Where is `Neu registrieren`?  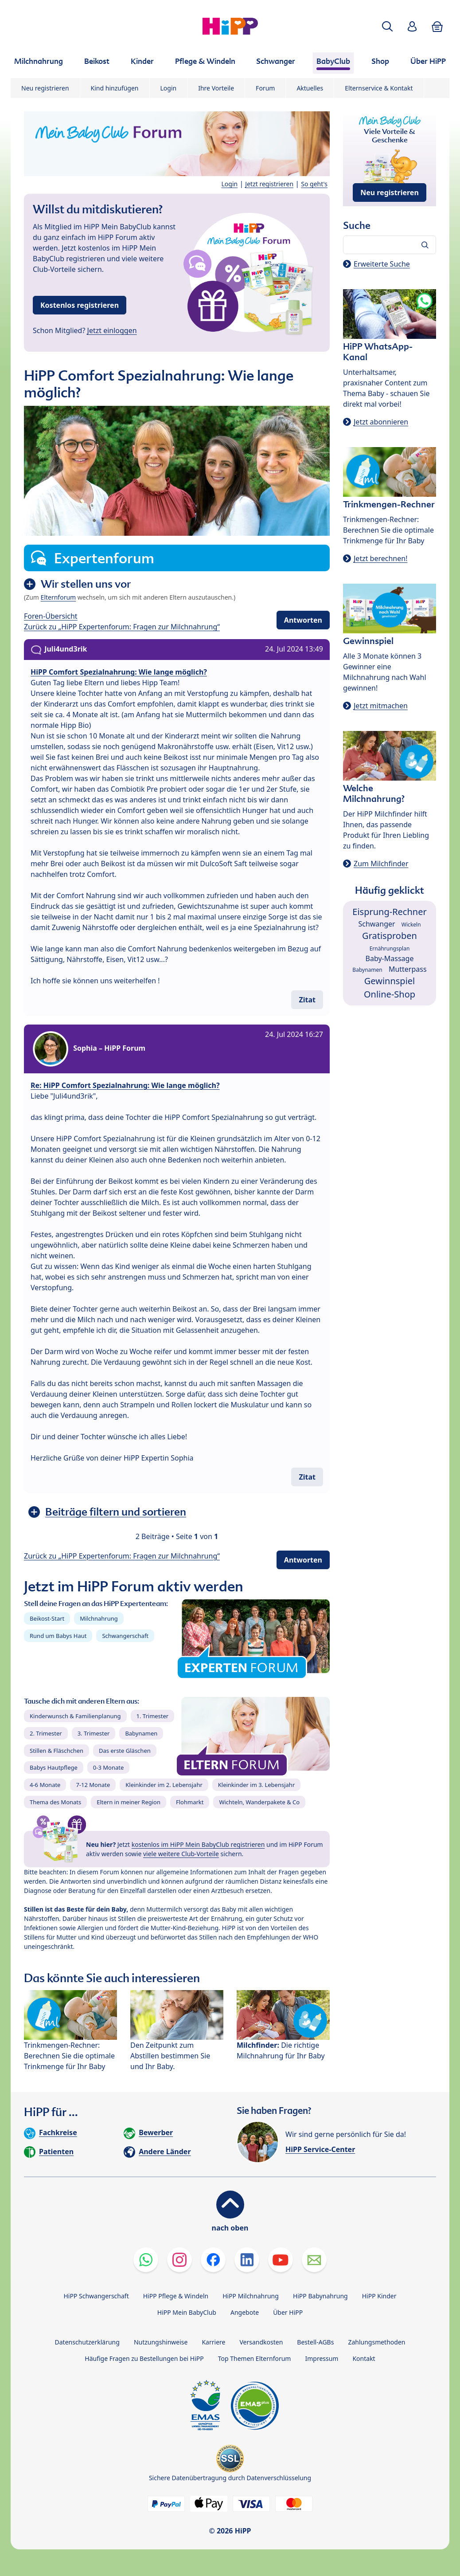 Neu registrieren is located at coordinates (45, 88).